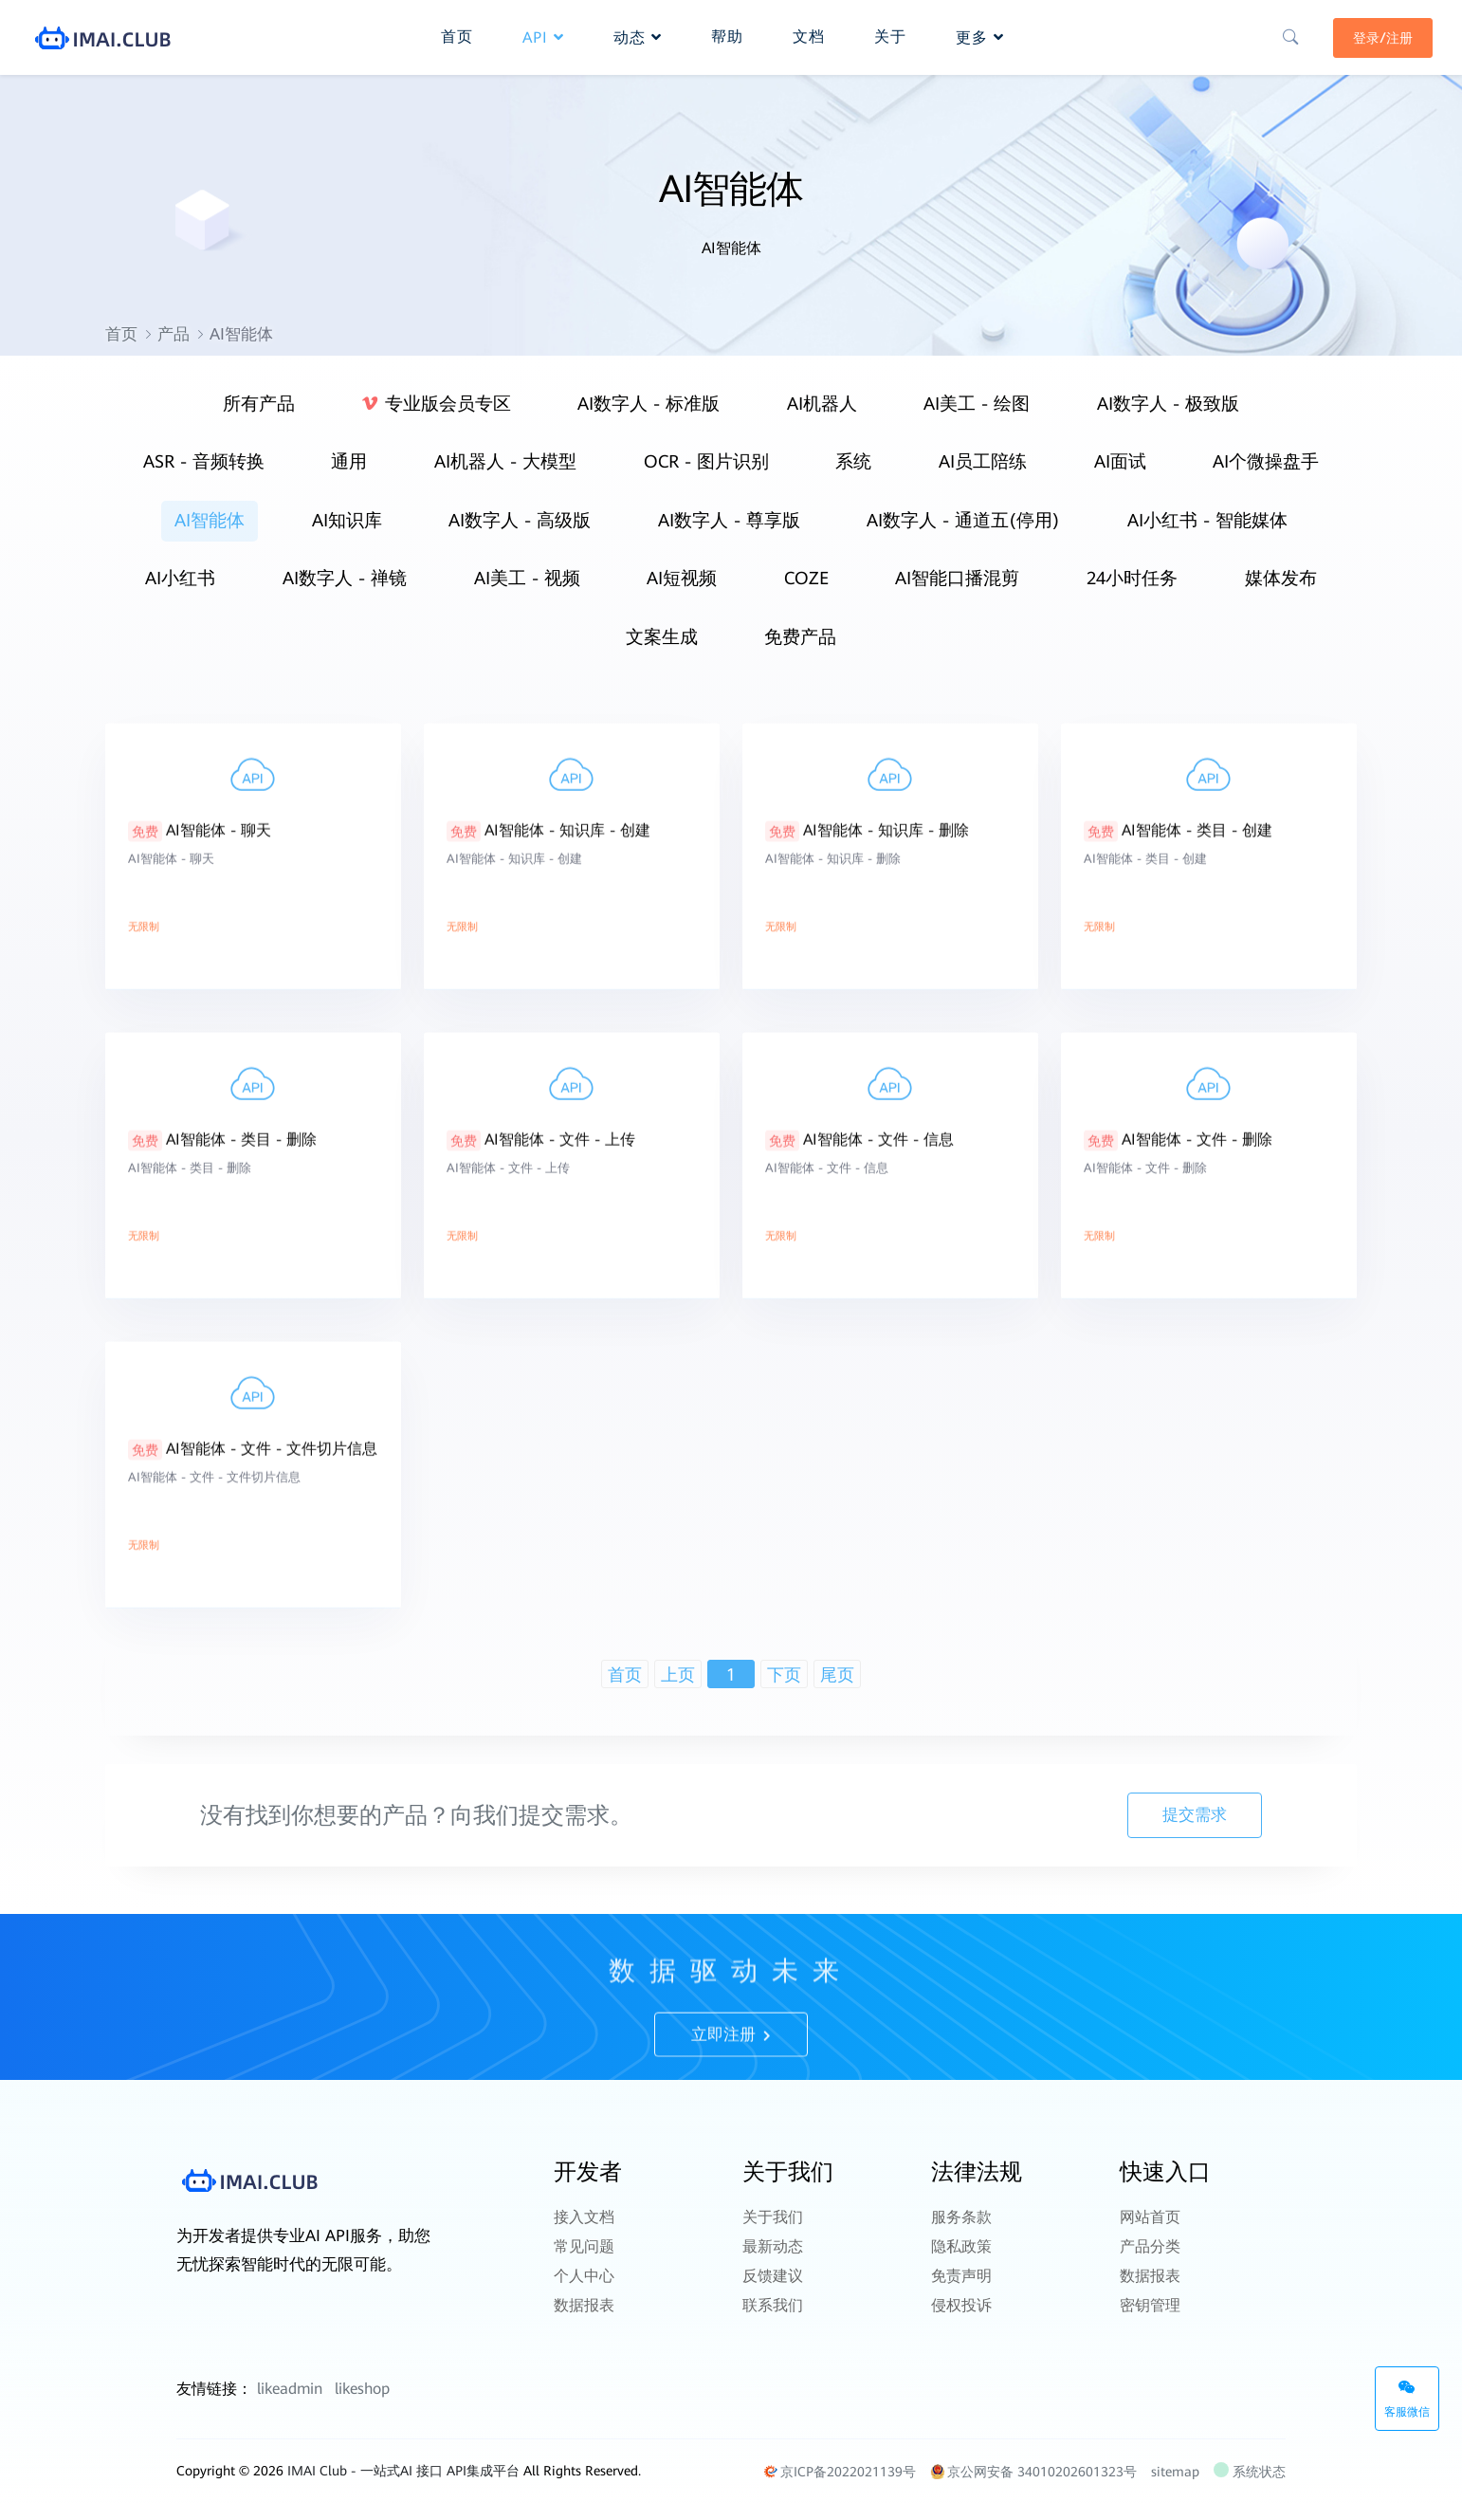 This screenshot has height=2520, width=1462. I want to click on 首页, so click(121, 333).